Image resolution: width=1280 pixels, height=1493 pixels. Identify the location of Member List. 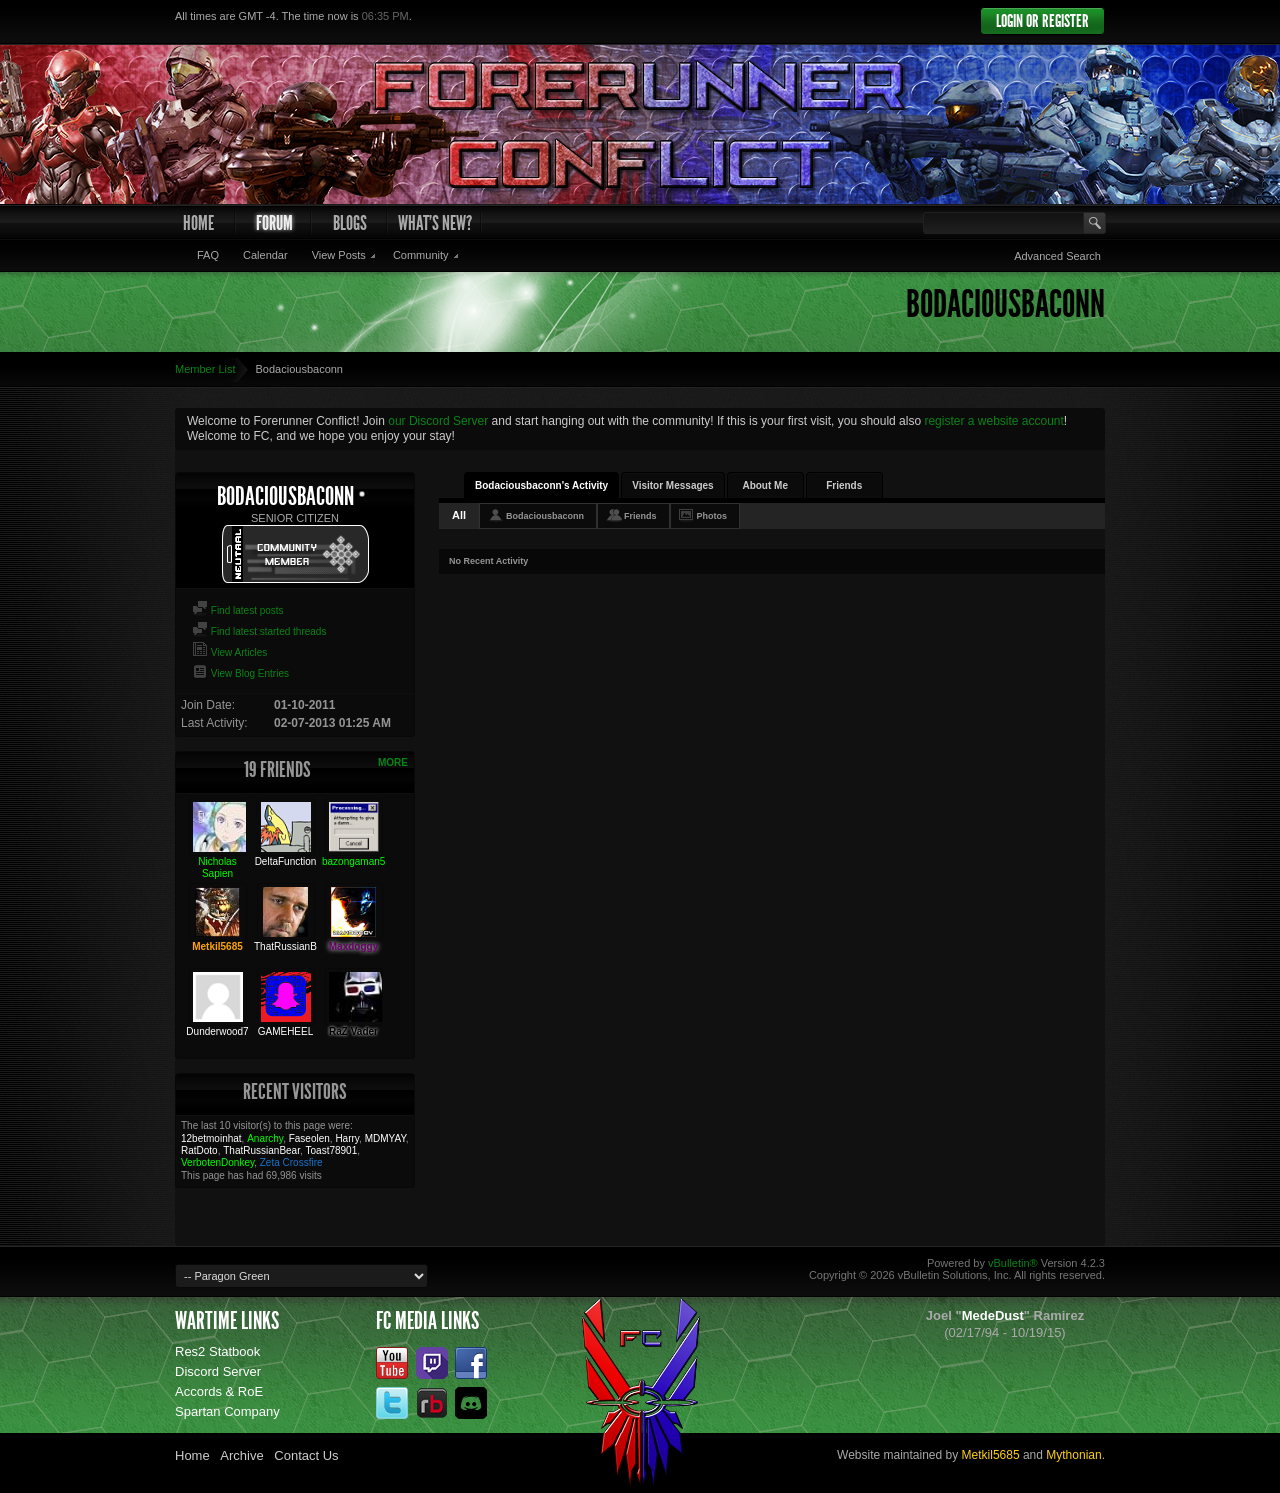
(205, 369).